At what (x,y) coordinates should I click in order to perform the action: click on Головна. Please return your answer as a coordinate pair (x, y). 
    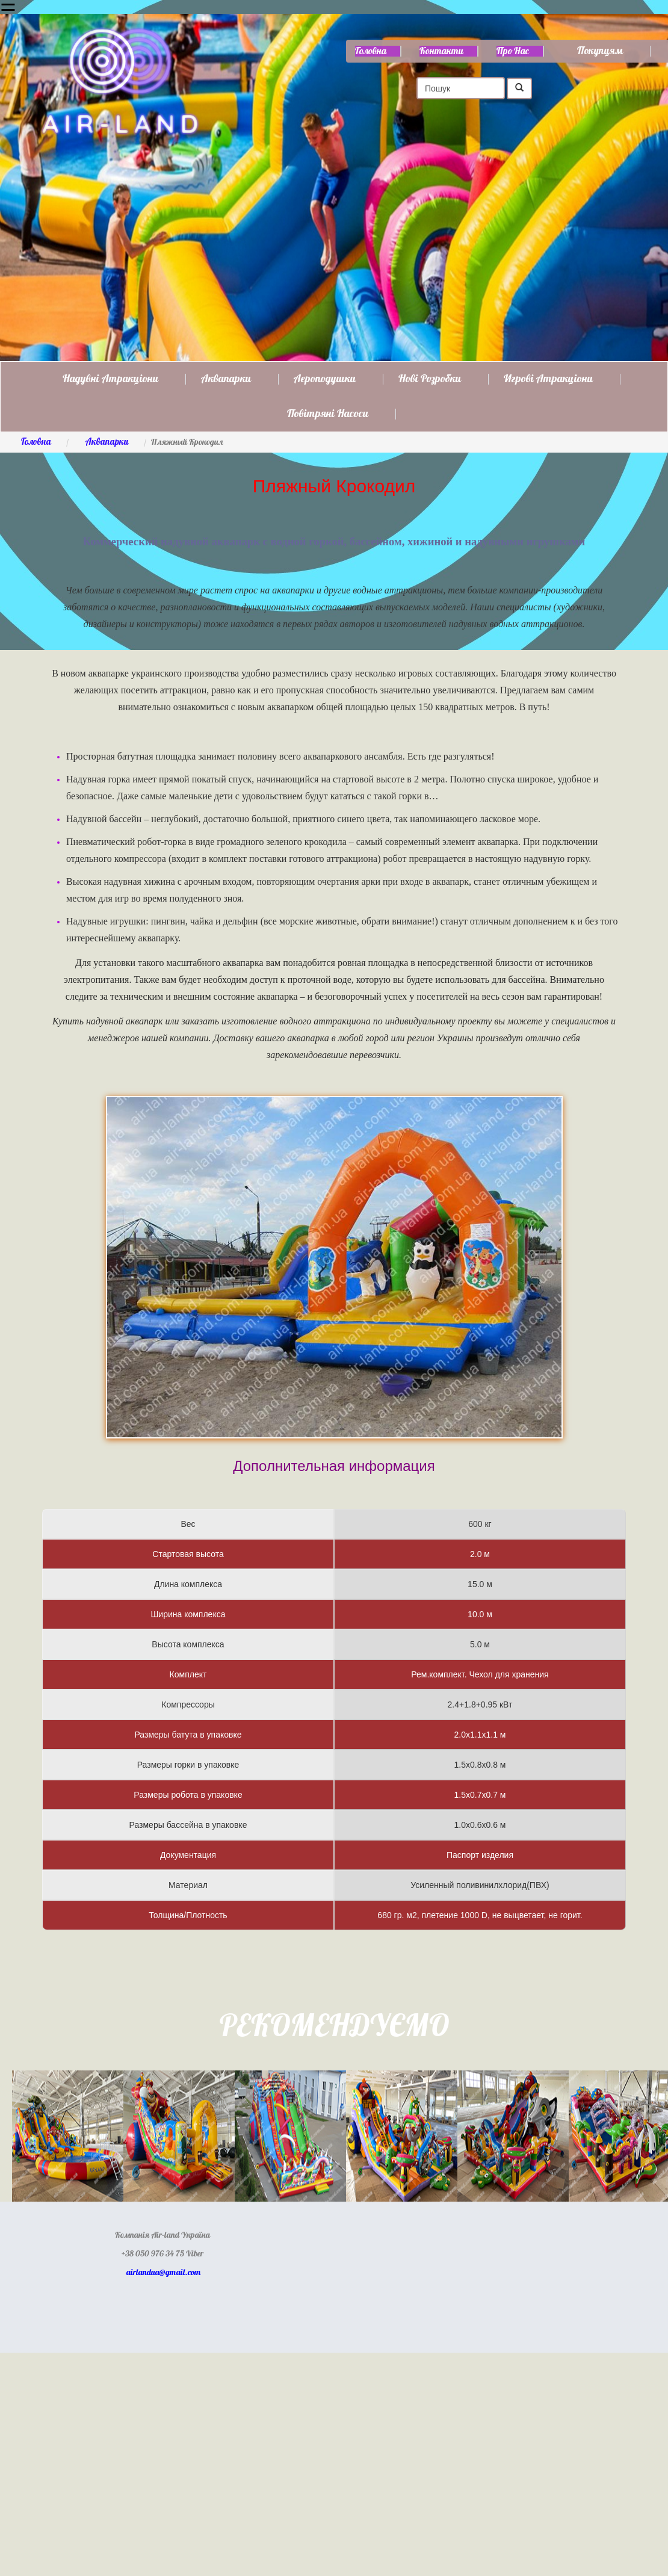
    Looking at the image, I should click on (370, 51).